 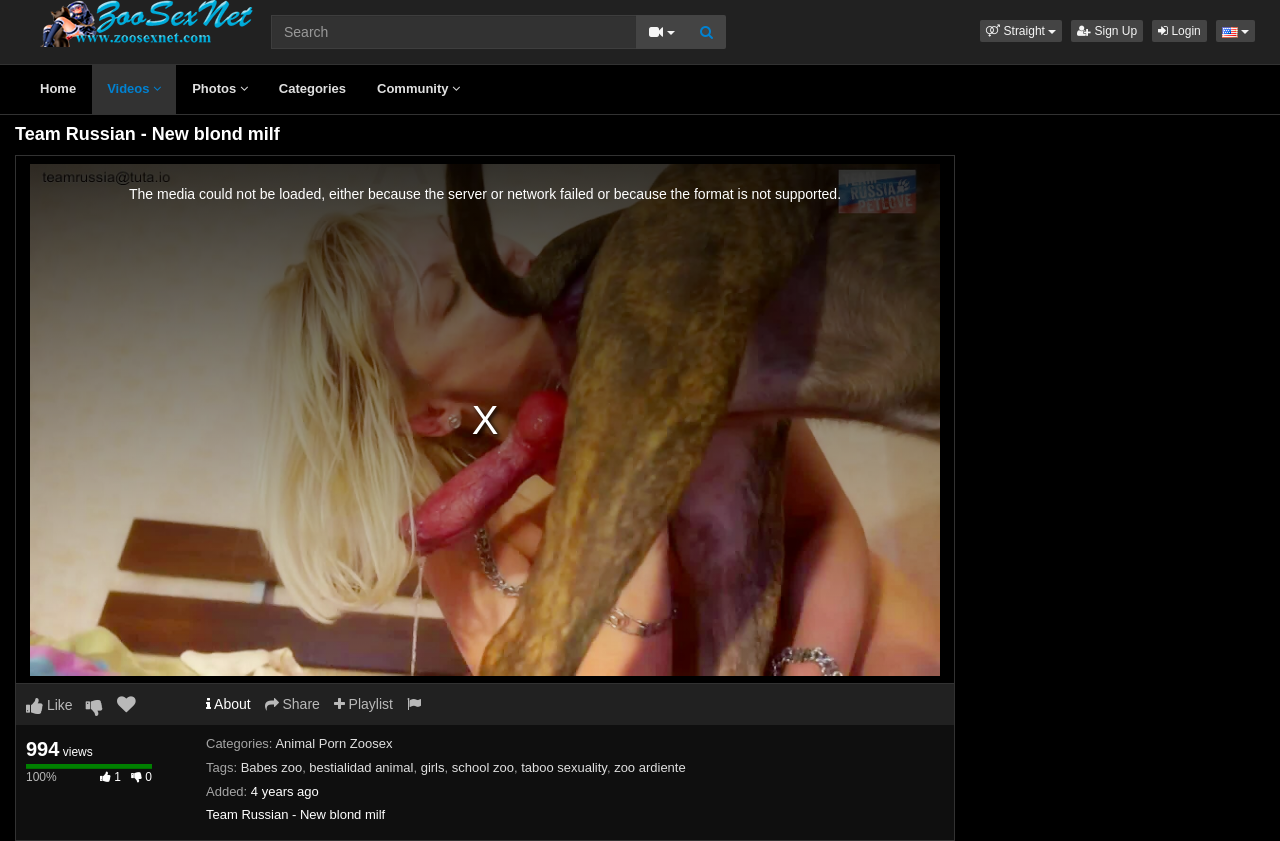 What do you see at coordinates (49, 705) in the screenshot?
I see `Like` at bounding box center [49, 705].